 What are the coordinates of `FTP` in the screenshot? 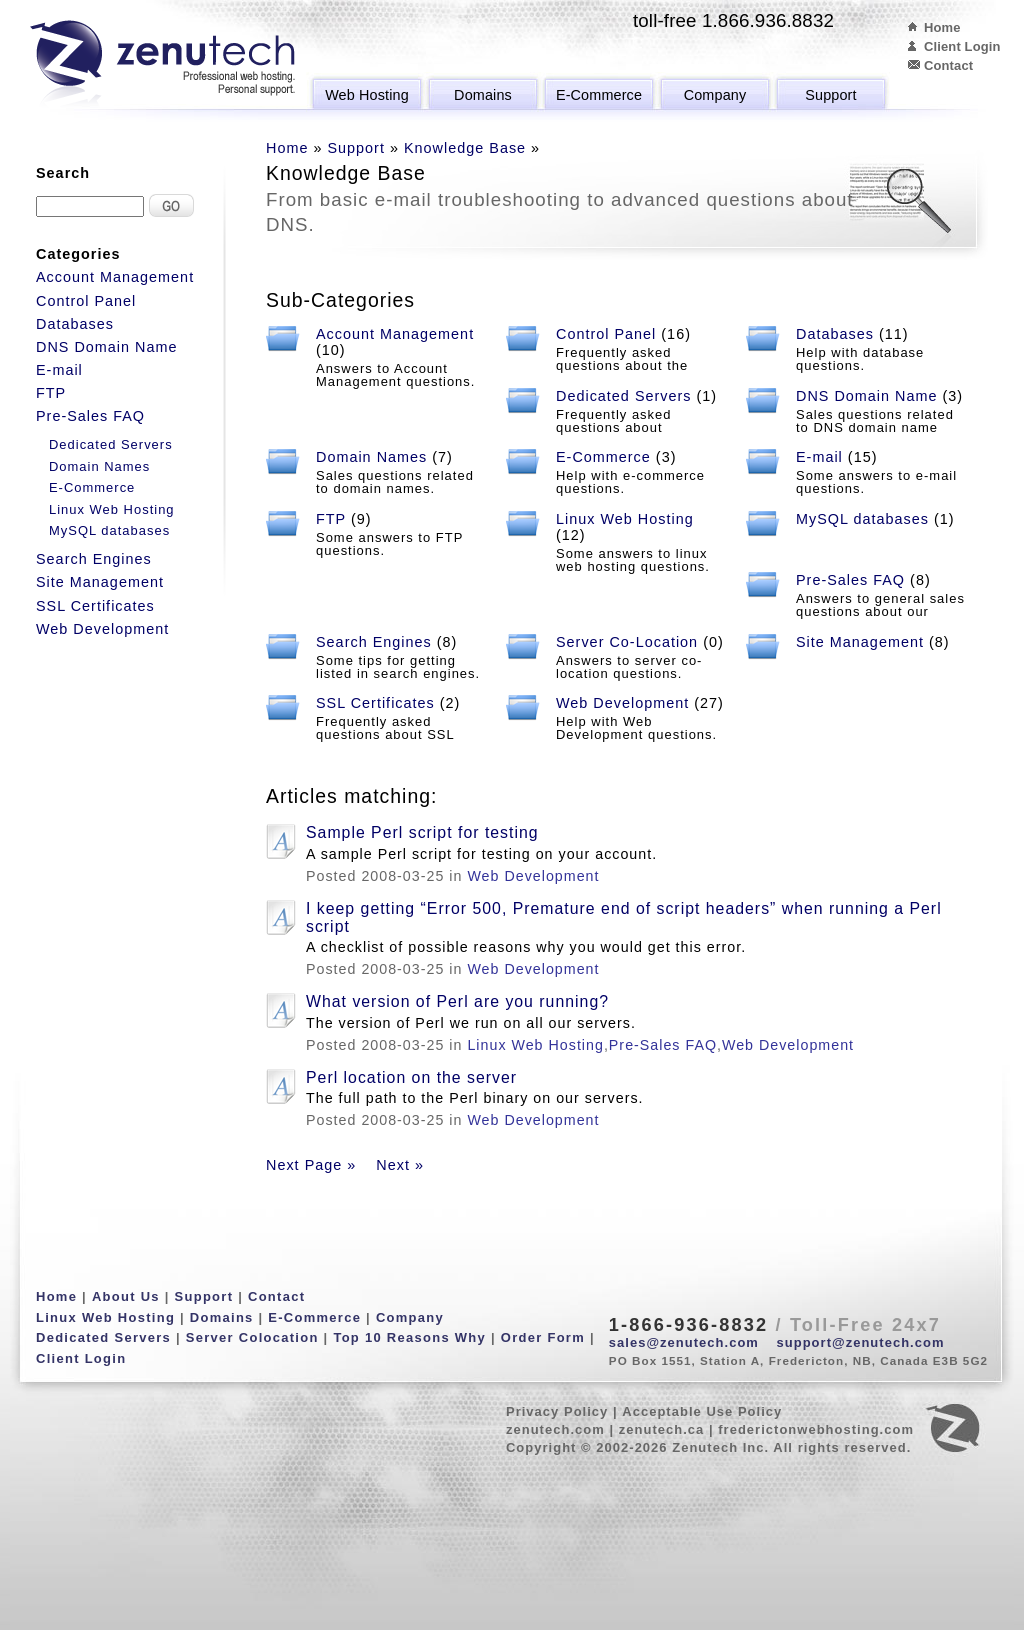 It's located at (331, 519).